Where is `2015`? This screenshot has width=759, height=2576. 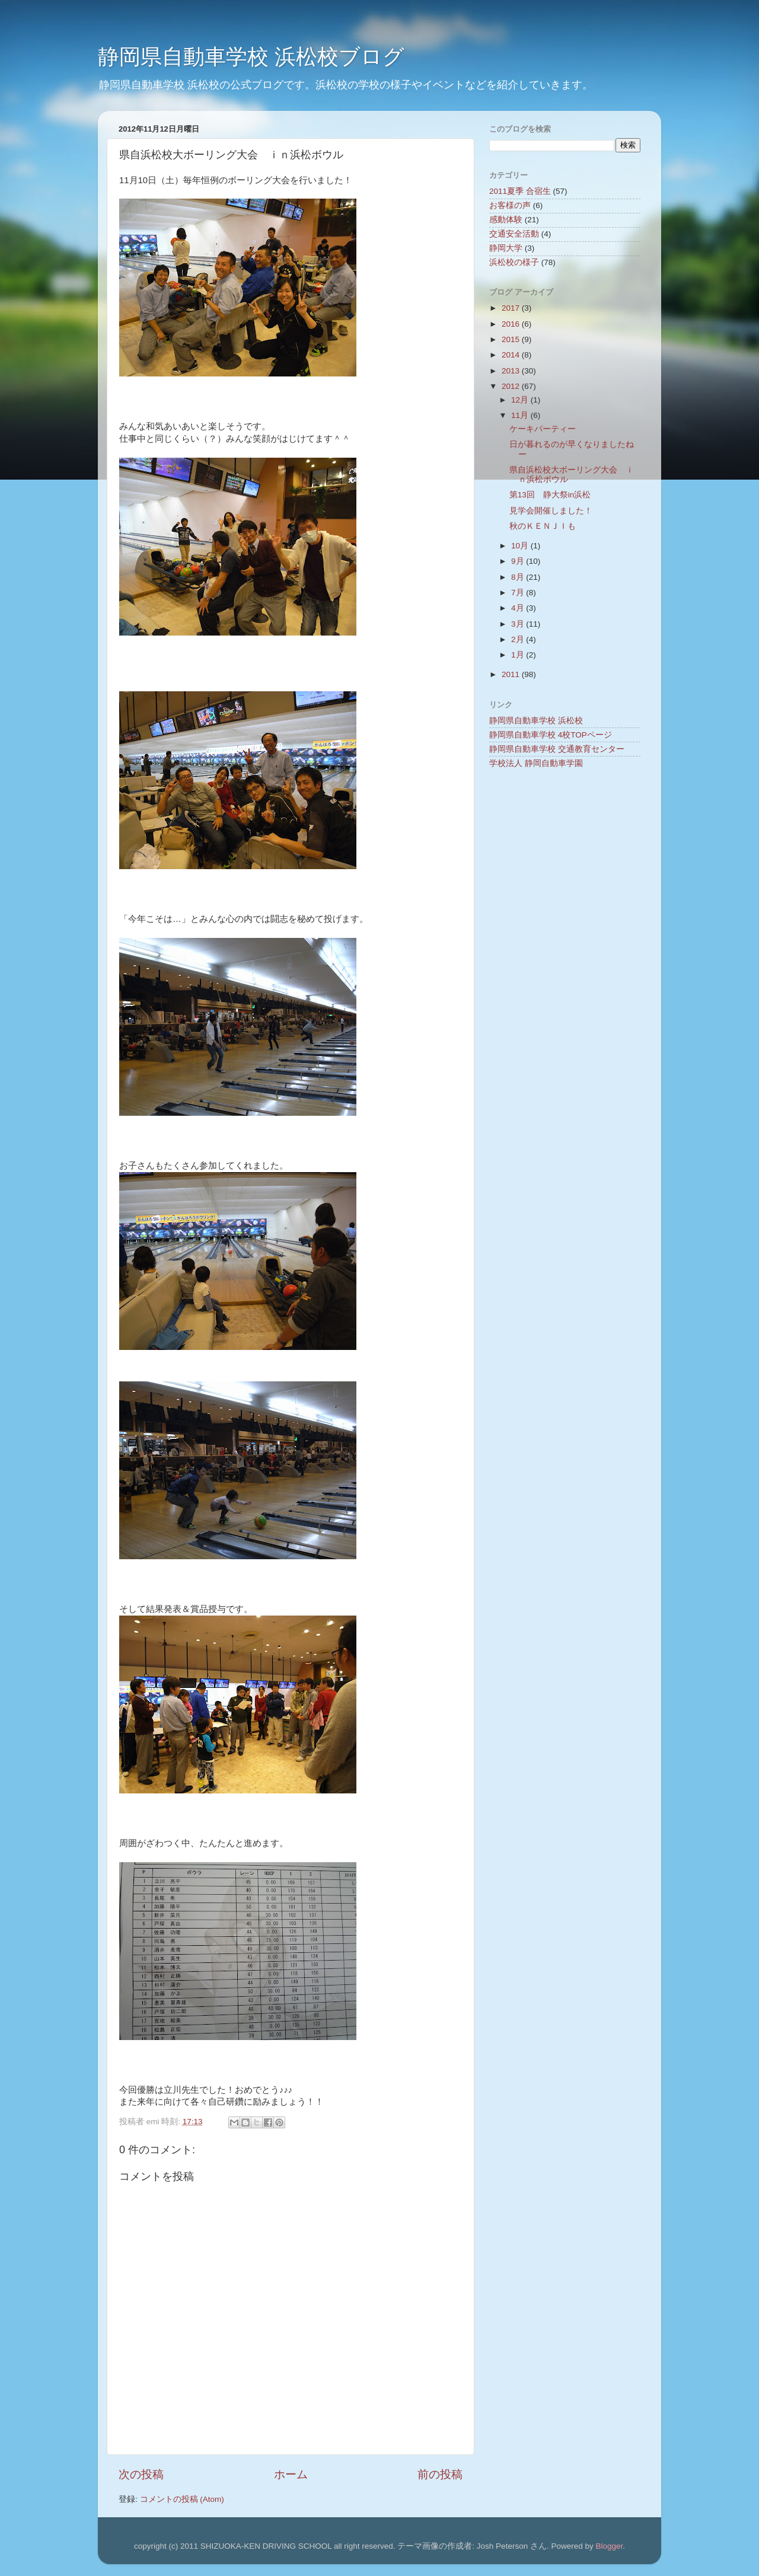 2015 is located at coordinates (512, 339).